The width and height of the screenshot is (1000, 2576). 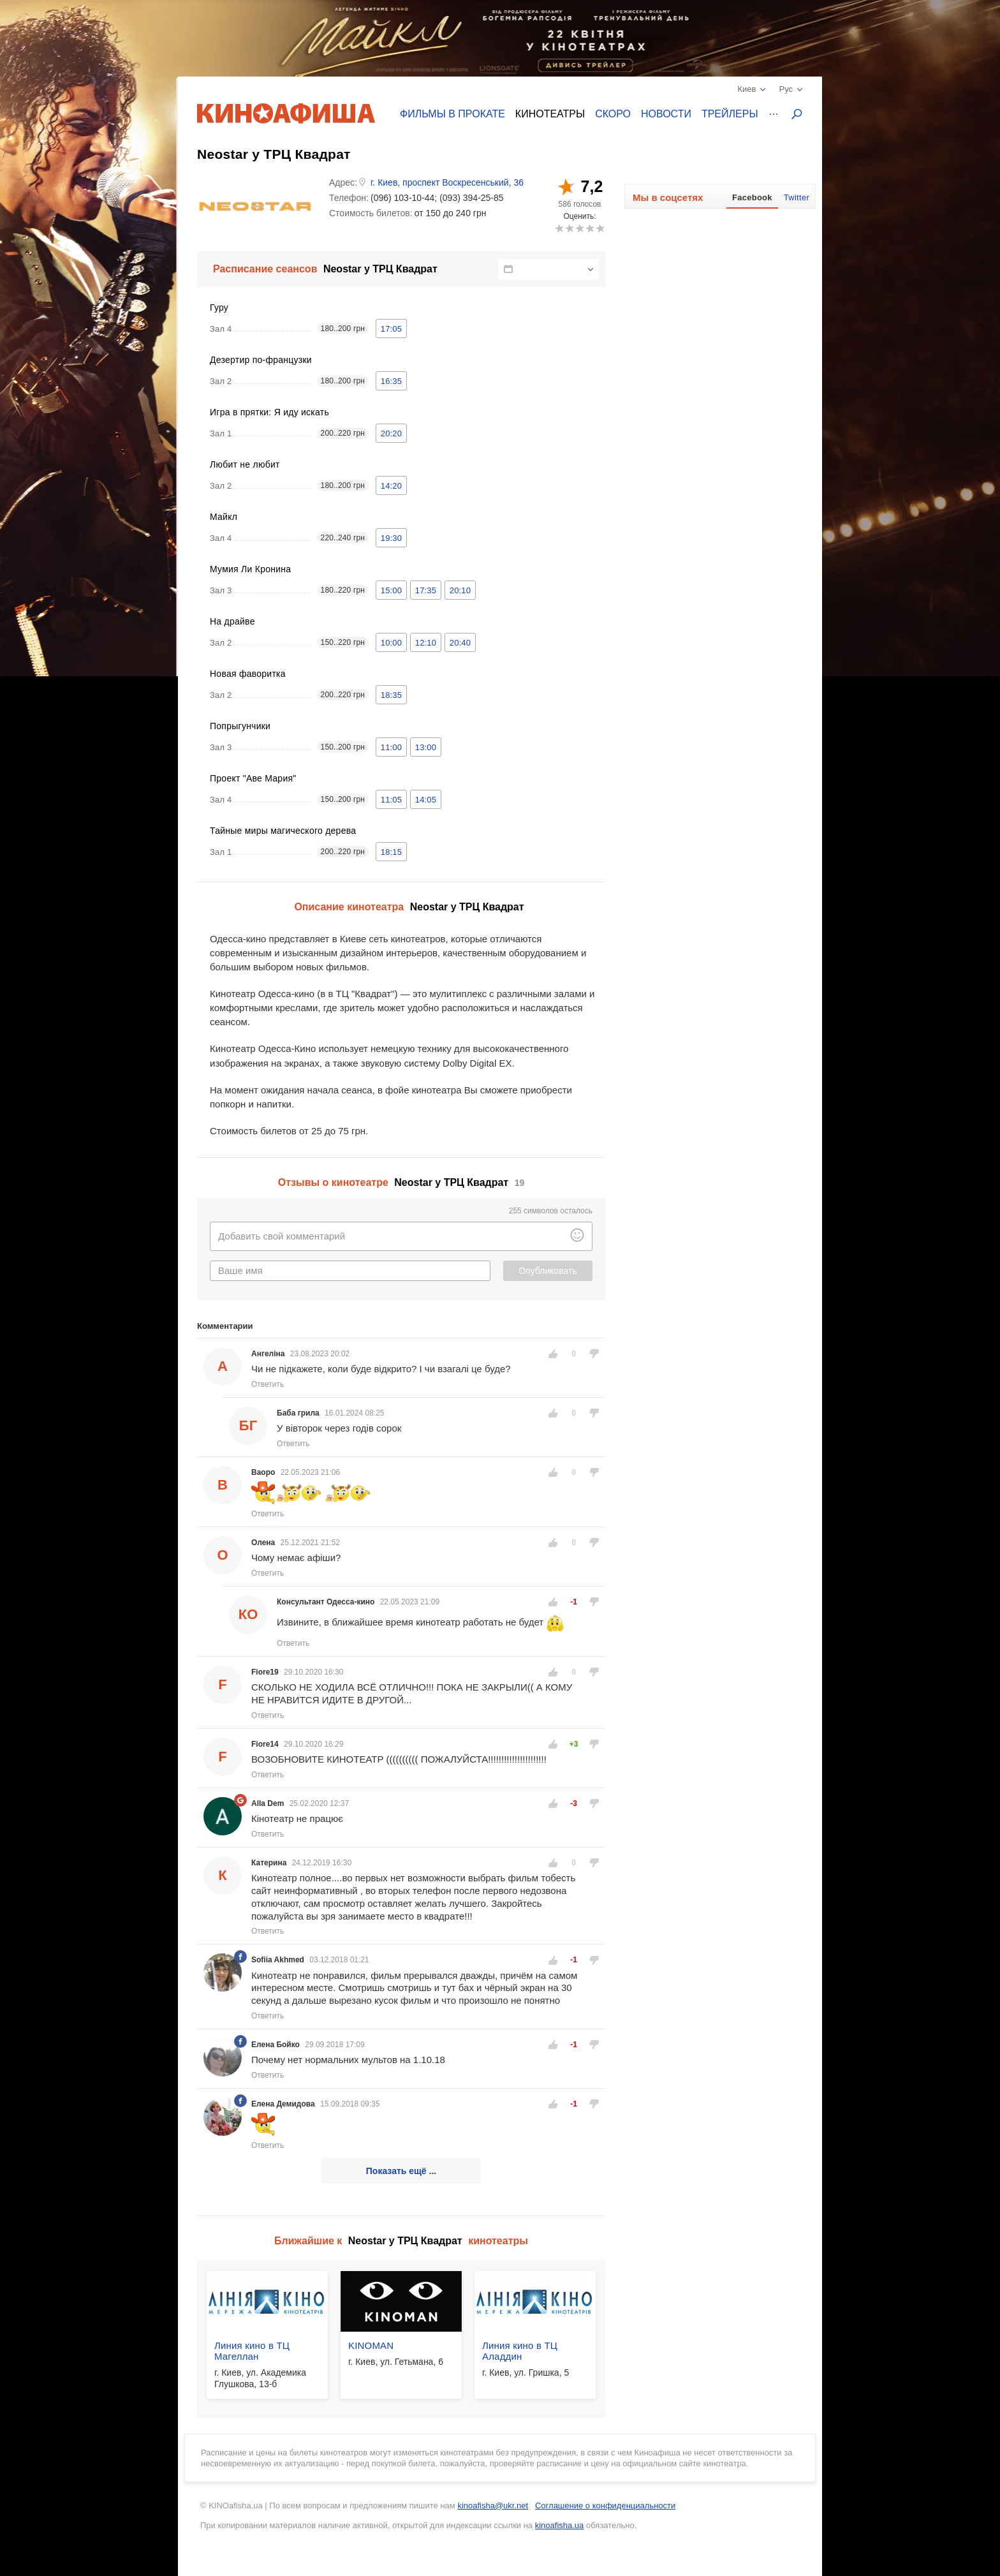 I want to click on Новая фаворитка, so click(x=248, y=674).